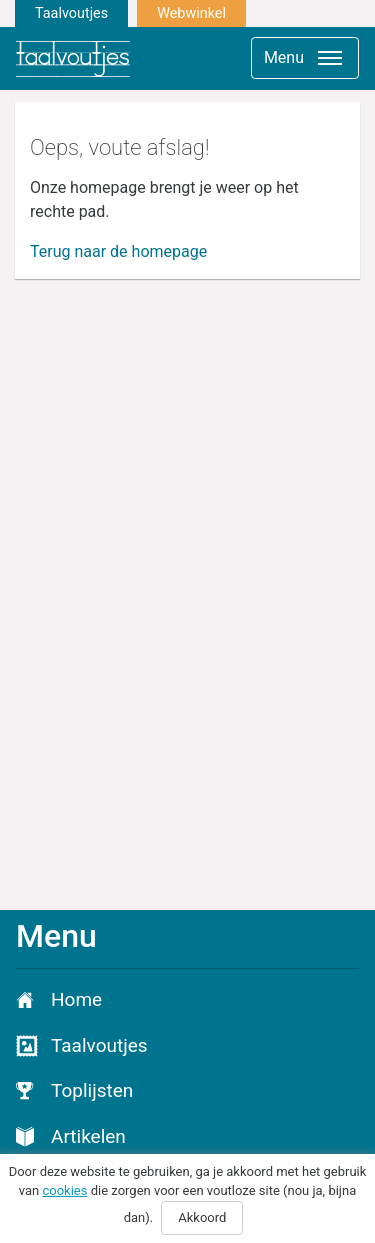 Image resolution: width=375 pixels, height=1243 pixels. Describe the element at coordinates (88, 1136) in the screenshot. I see `Artikelen` at that location.